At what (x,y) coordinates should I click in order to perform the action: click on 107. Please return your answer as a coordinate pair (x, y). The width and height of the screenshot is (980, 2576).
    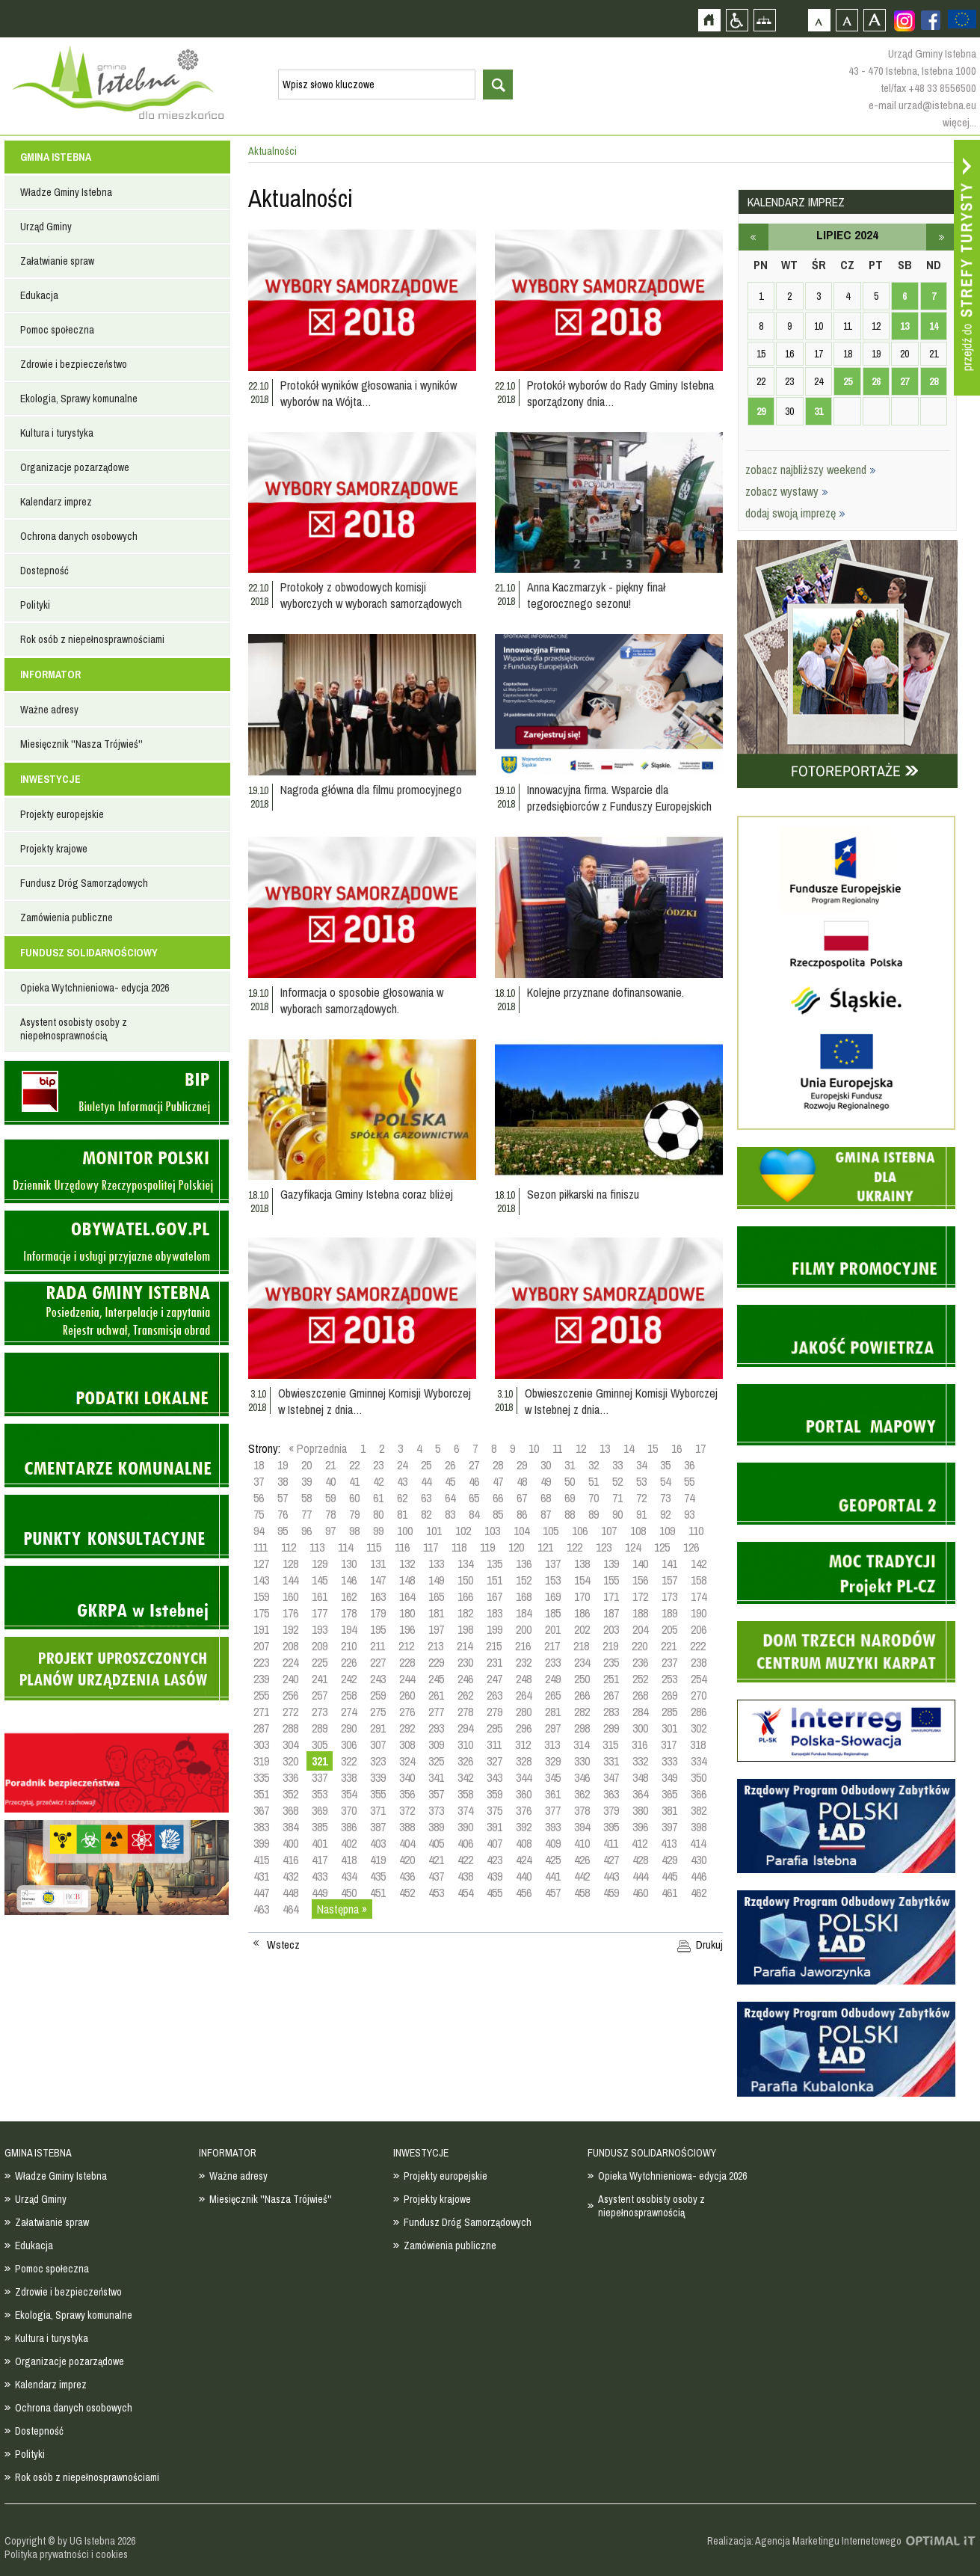
    Looking at the image, I should click on (609, 1530).